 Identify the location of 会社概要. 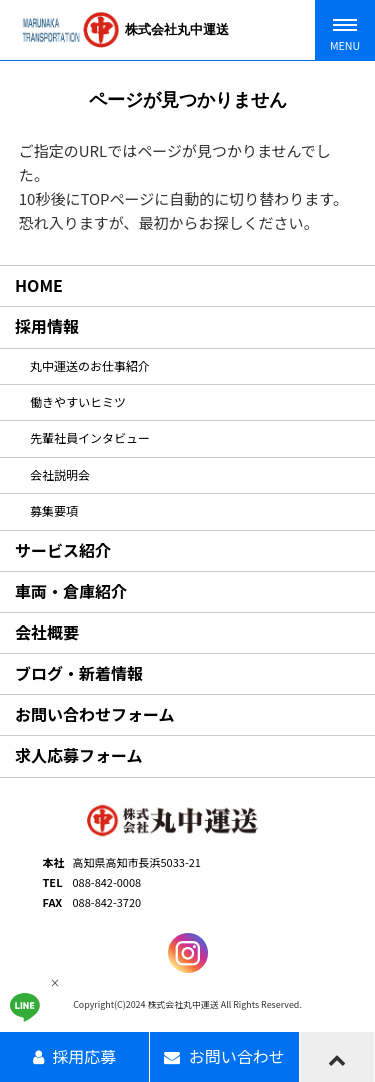
(47, 632).